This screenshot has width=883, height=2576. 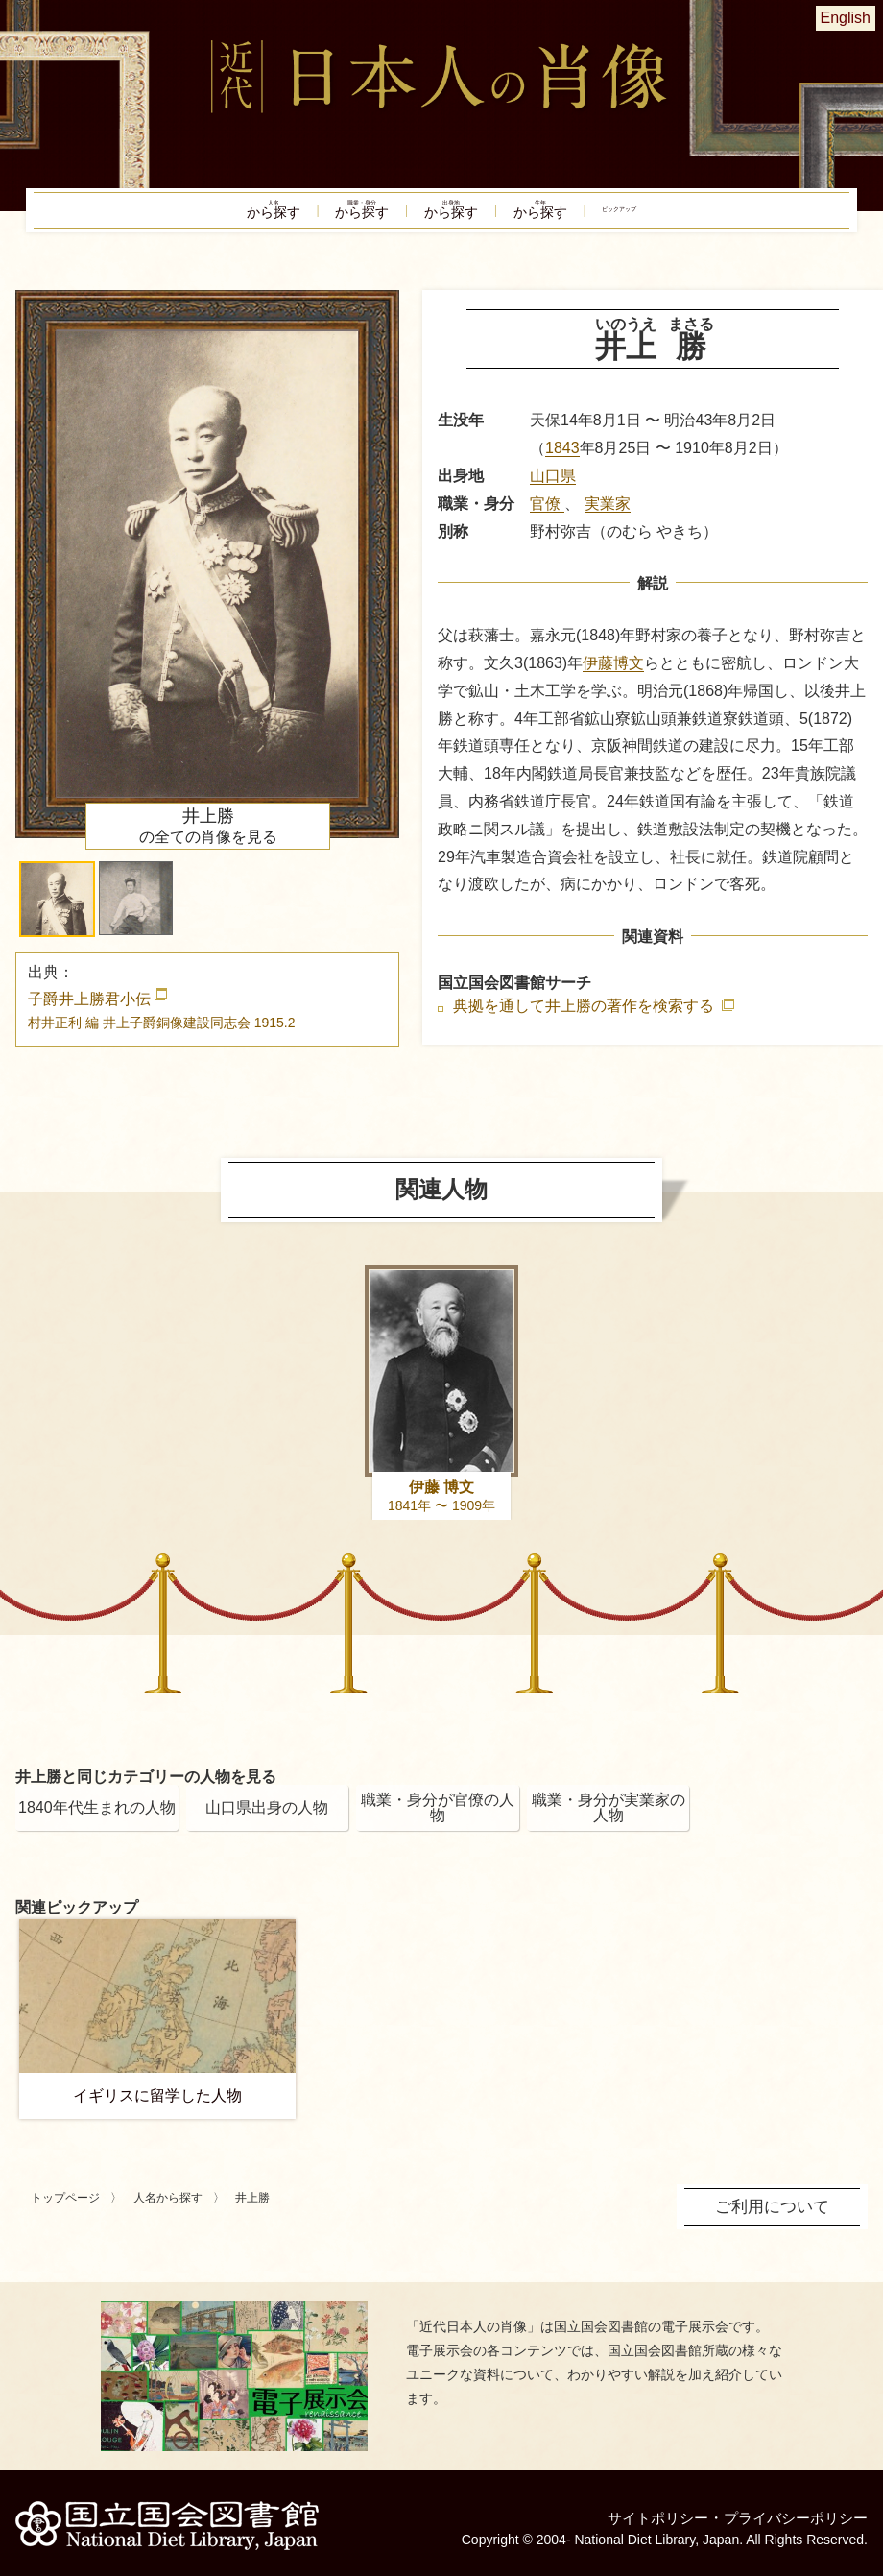 What do you see at coordinates (547, 517) in the screenshot?
I see `官僚` at bounding box center [547, 517].